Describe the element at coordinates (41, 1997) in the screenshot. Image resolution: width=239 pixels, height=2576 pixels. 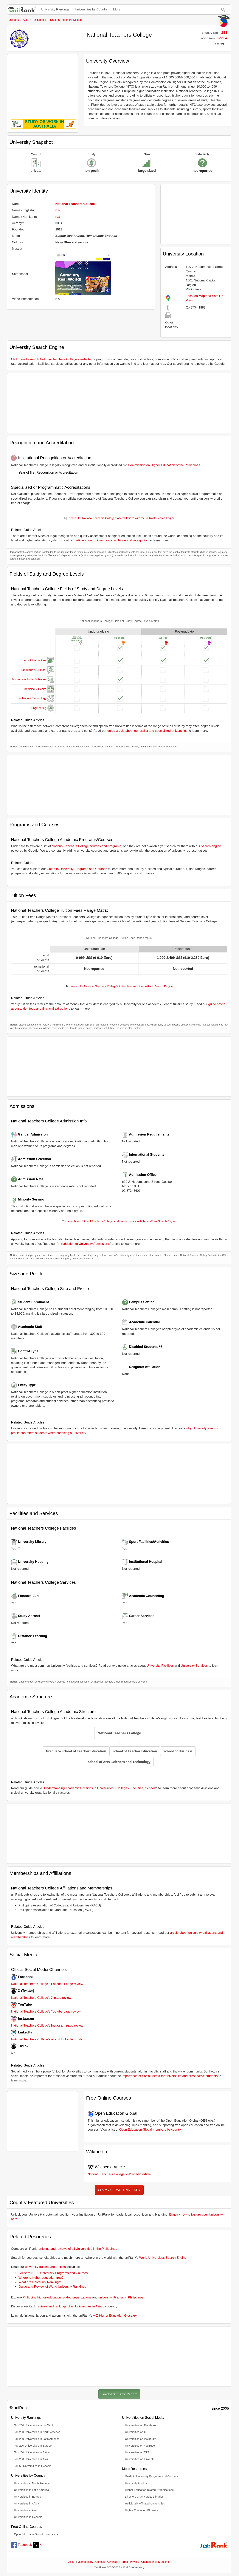
I see `National Teachers College's X page review` at that location.